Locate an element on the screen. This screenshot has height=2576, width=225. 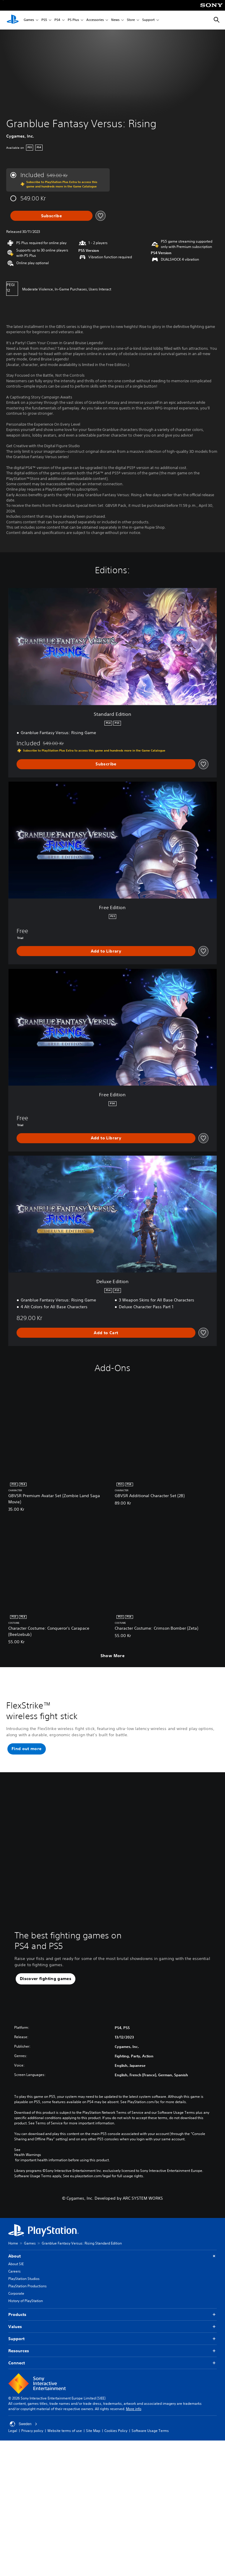
Store is located at coordinates (131, 20).